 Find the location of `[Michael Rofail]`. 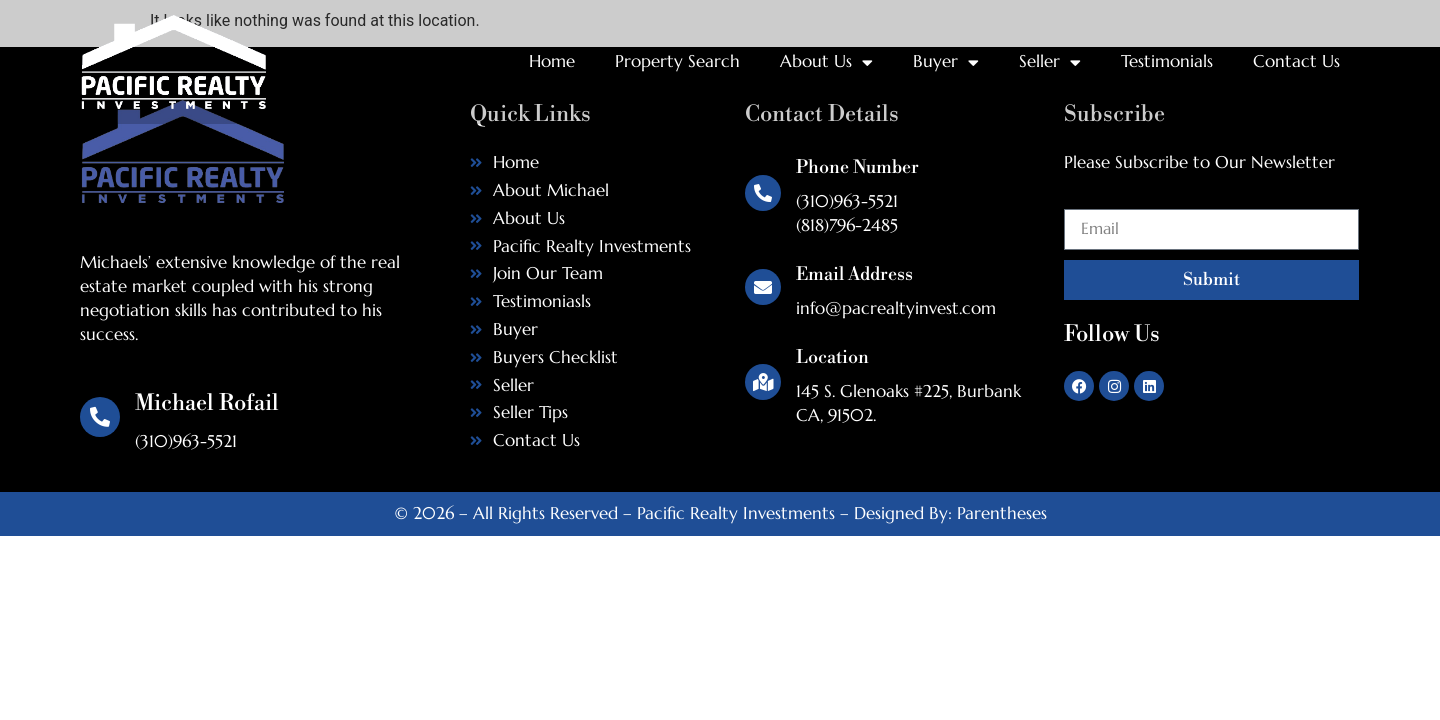

[Michael Rofail] is located at coordinates (100, 417).